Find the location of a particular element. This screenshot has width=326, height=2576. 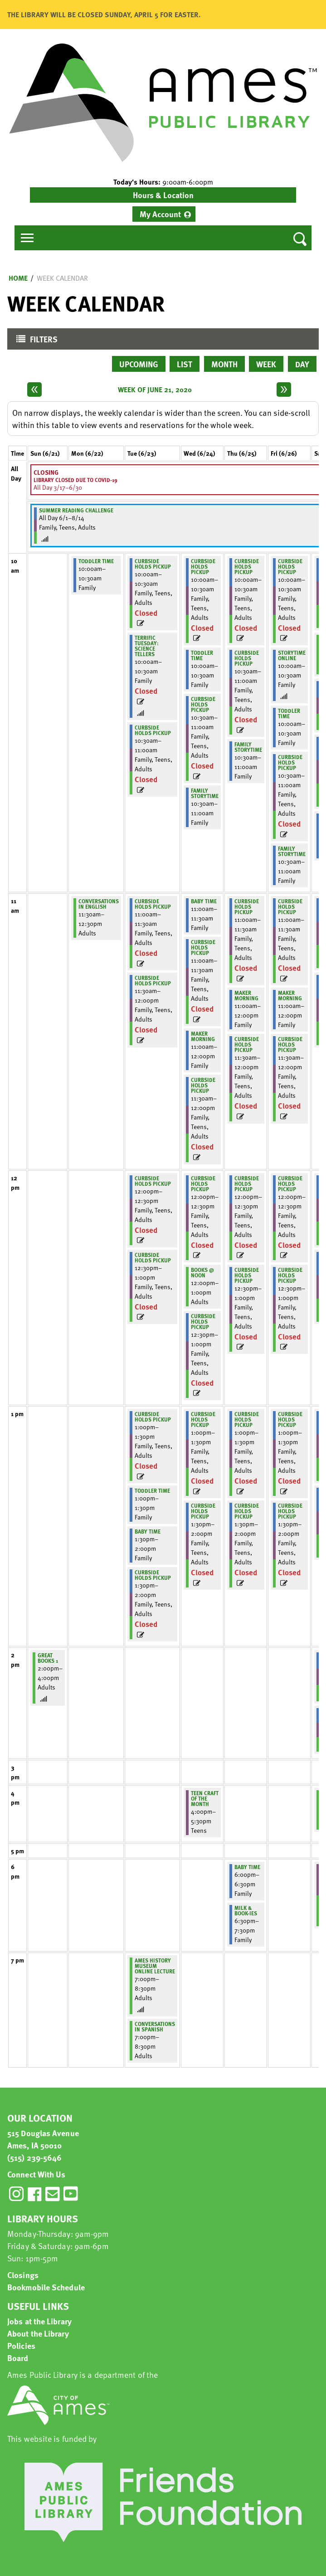

Day is located at coordinates (302, 364).